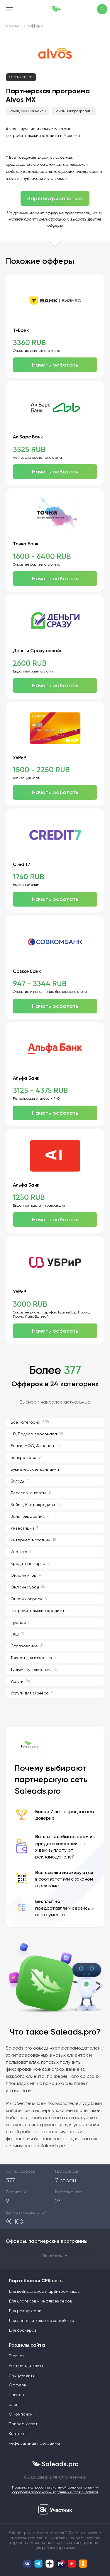  What do you see at coordinates (34, 2443) in the screenshot?
I see `Реферальная программа` at bounding box center [34, 2443].